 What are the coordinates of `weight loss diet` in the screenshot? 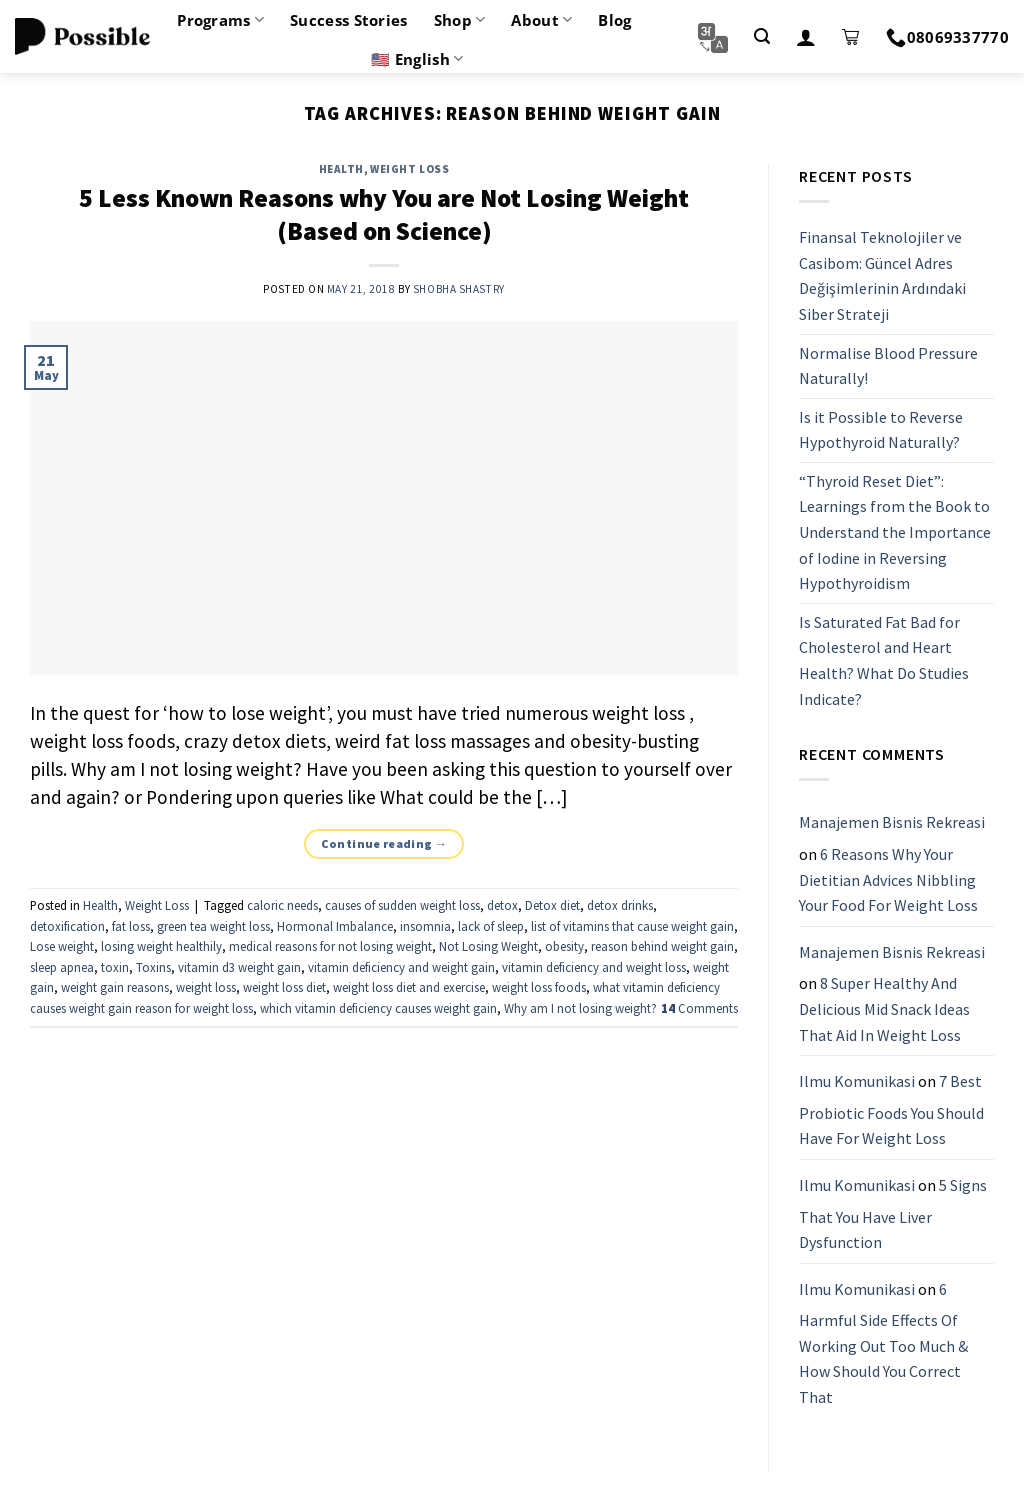 It's located at (284, 987).